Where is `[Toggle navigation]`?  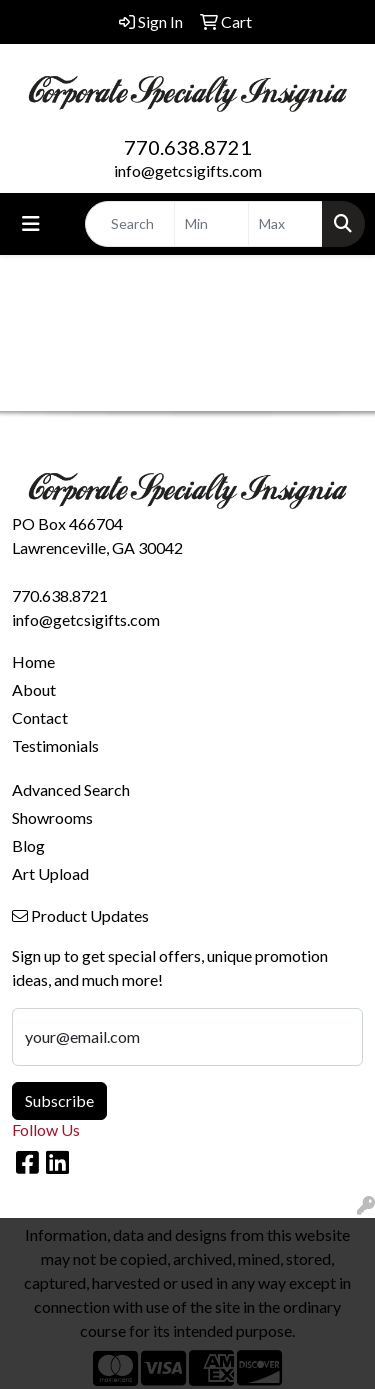
[Toggle navigation] is located at coordinates (31, 223).